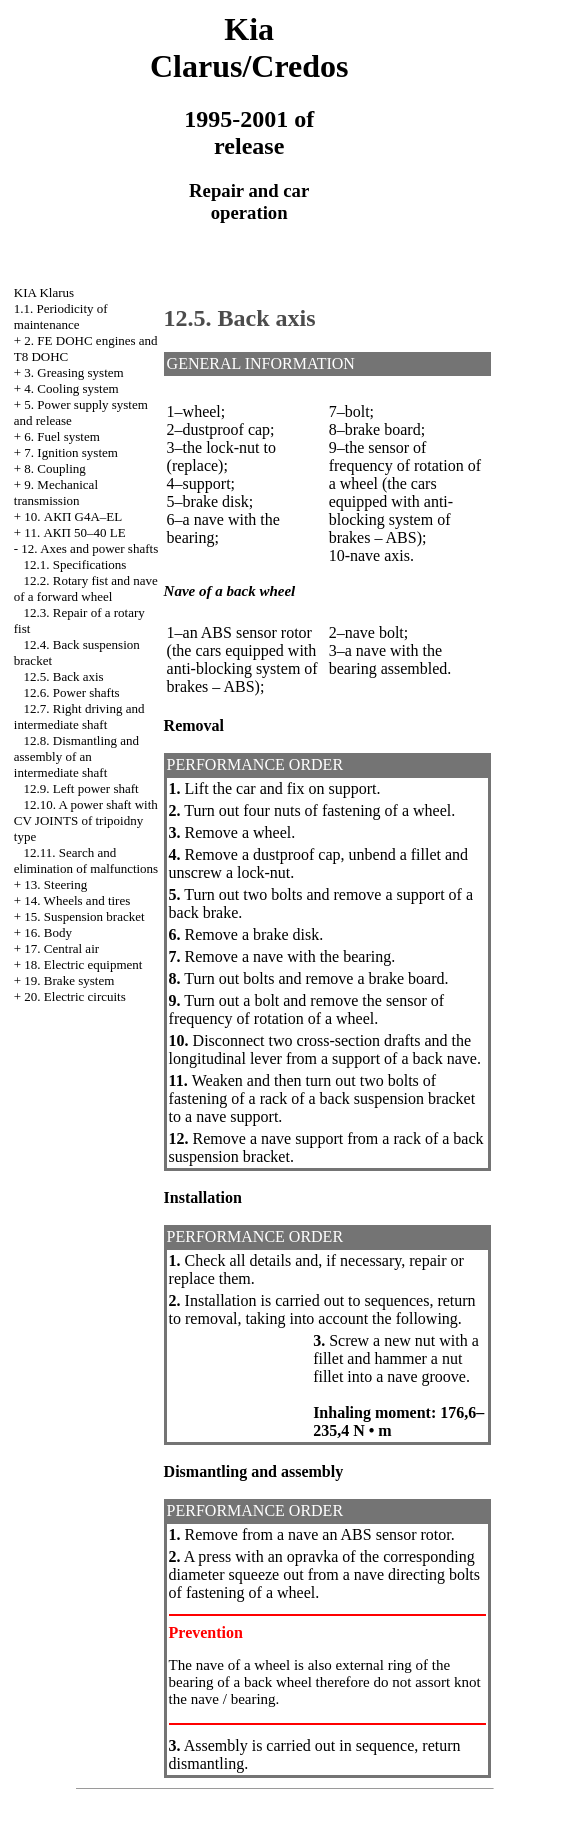  Describe the element at coordinates (44, 292) in the screenshot. I see `KIA Klarus` at that location.